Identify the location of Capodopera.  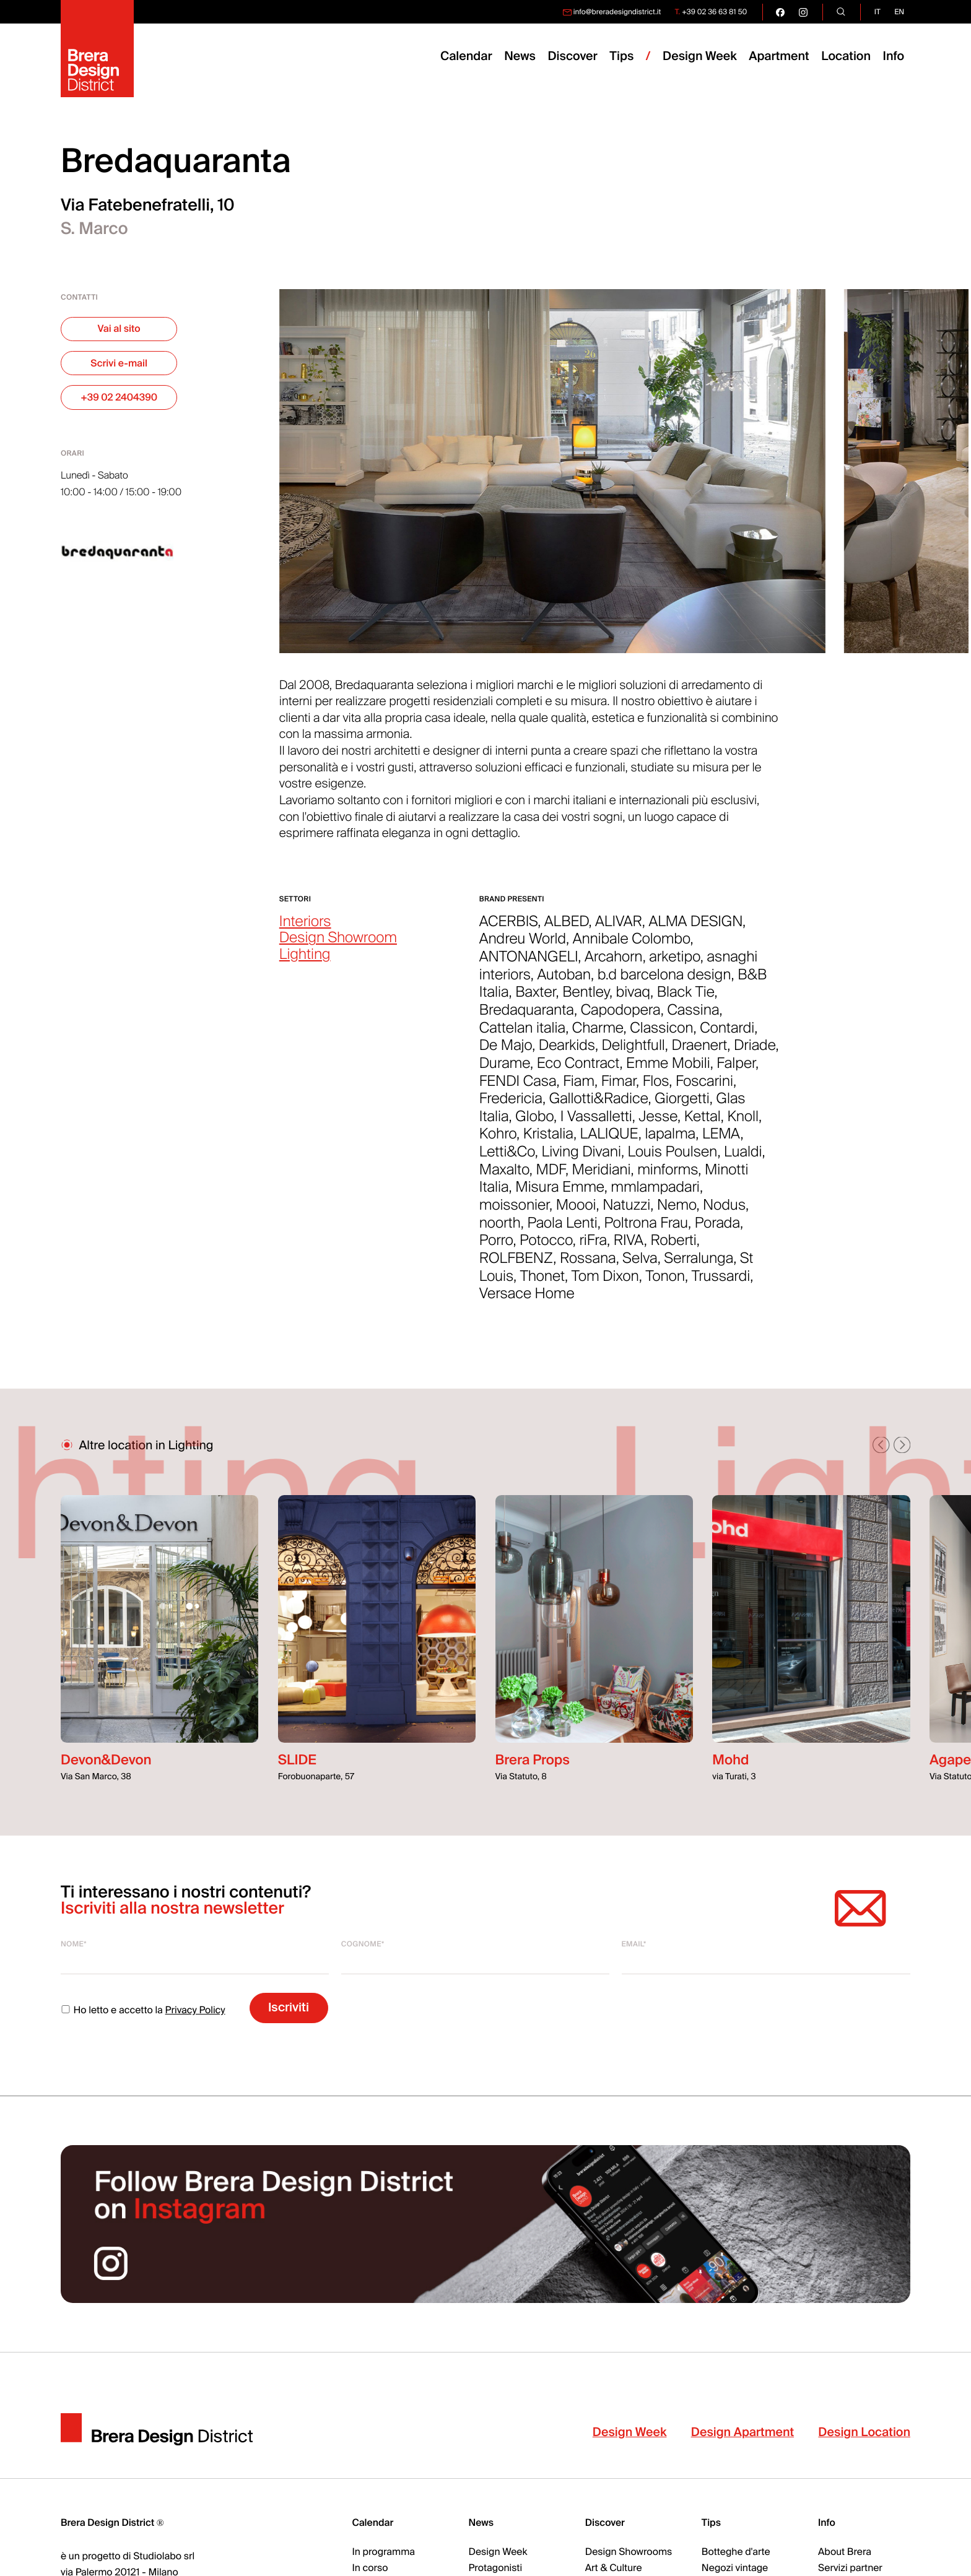
(621, 1017).